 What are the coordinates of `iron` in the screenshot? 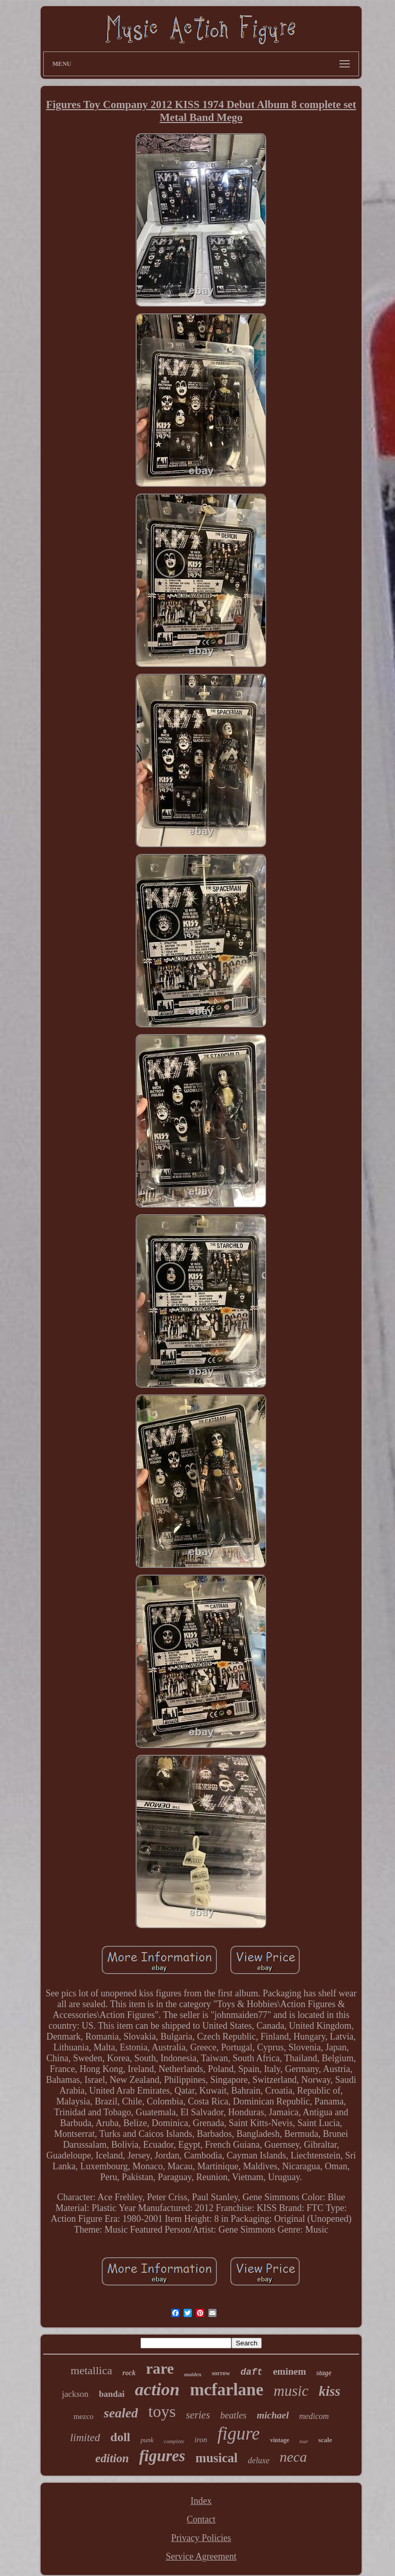 It's located at (200, 2439).